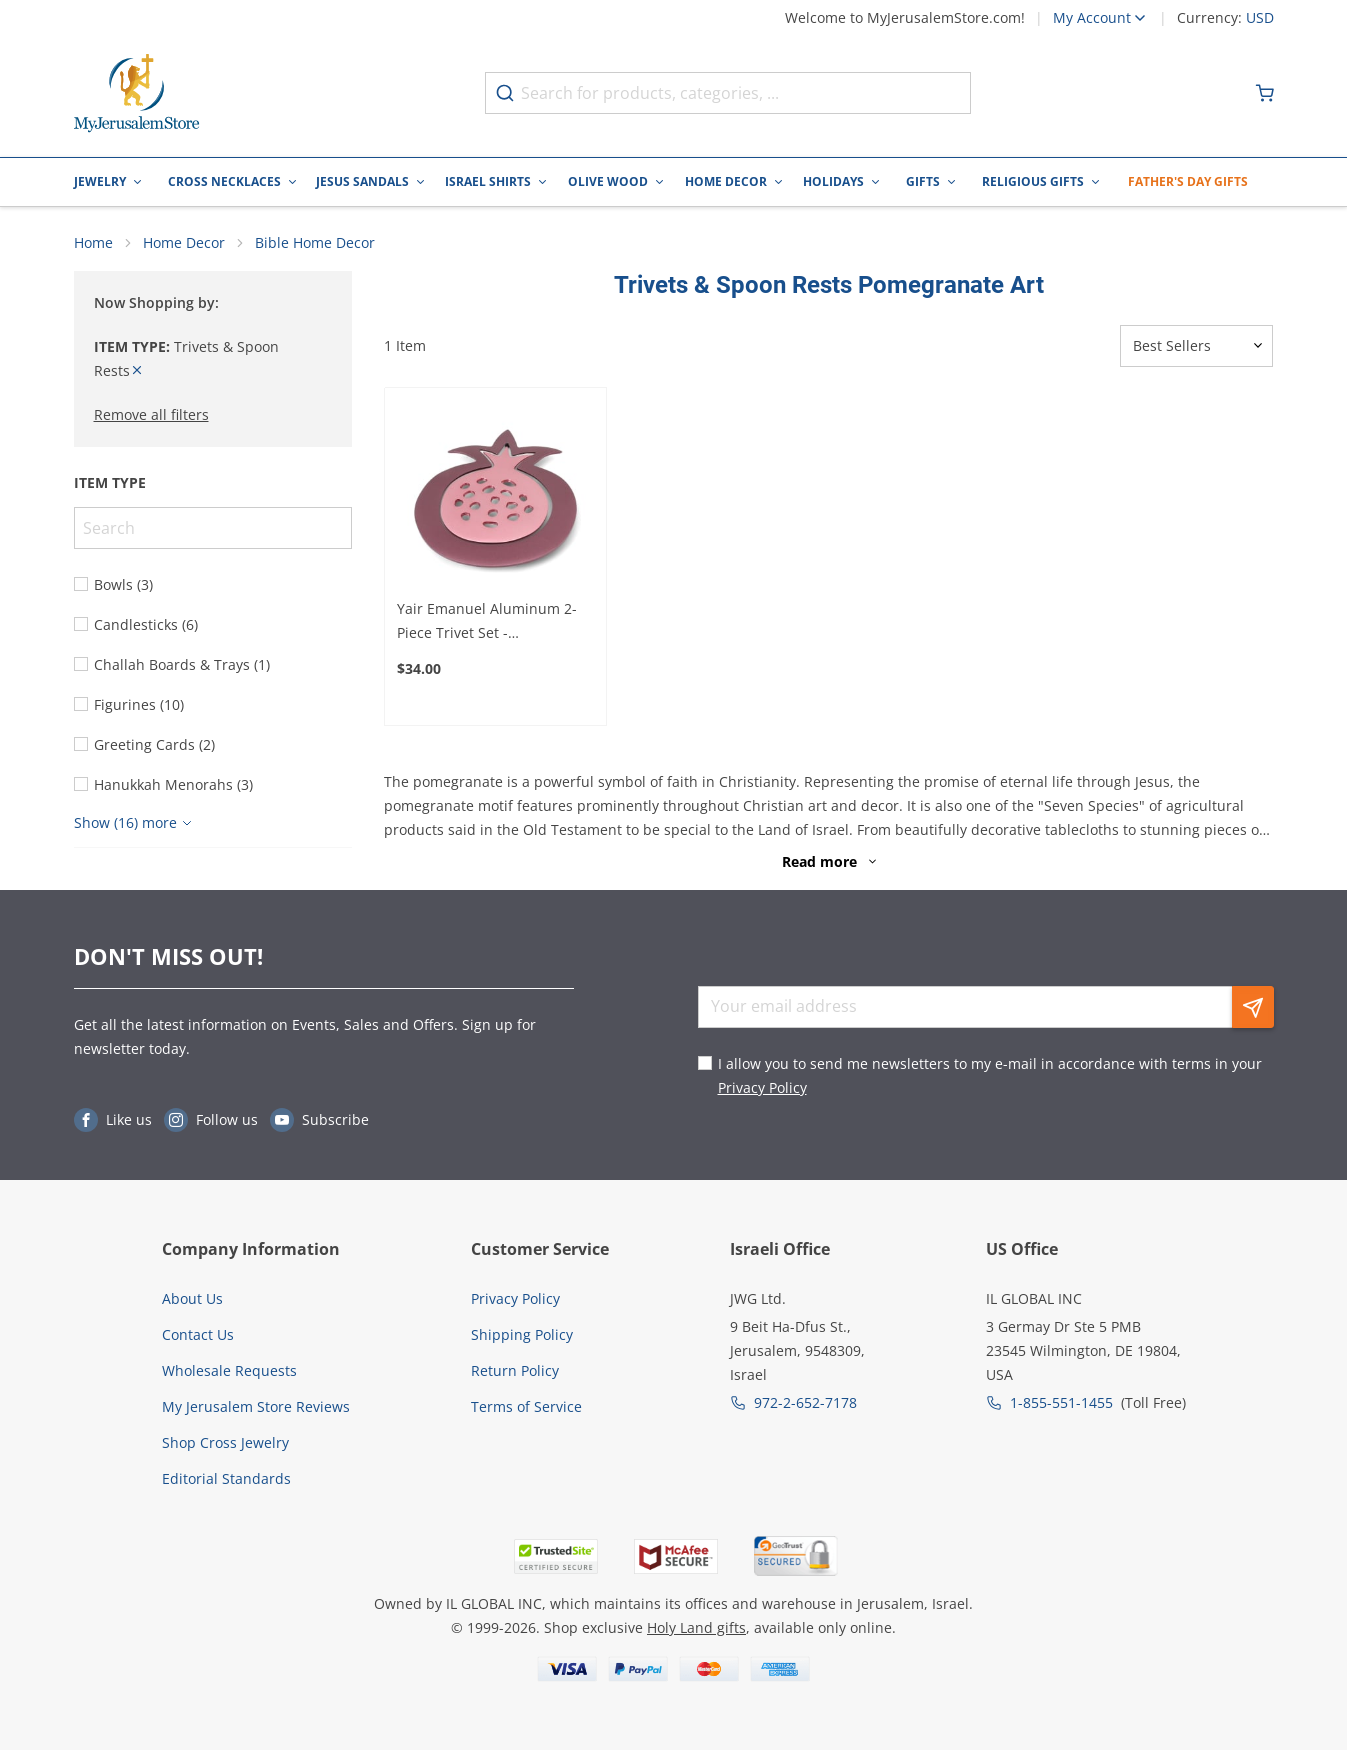 This screenshot has width=1347, height=1750. I want to click on Editorial Standards, so click(226, 1478).